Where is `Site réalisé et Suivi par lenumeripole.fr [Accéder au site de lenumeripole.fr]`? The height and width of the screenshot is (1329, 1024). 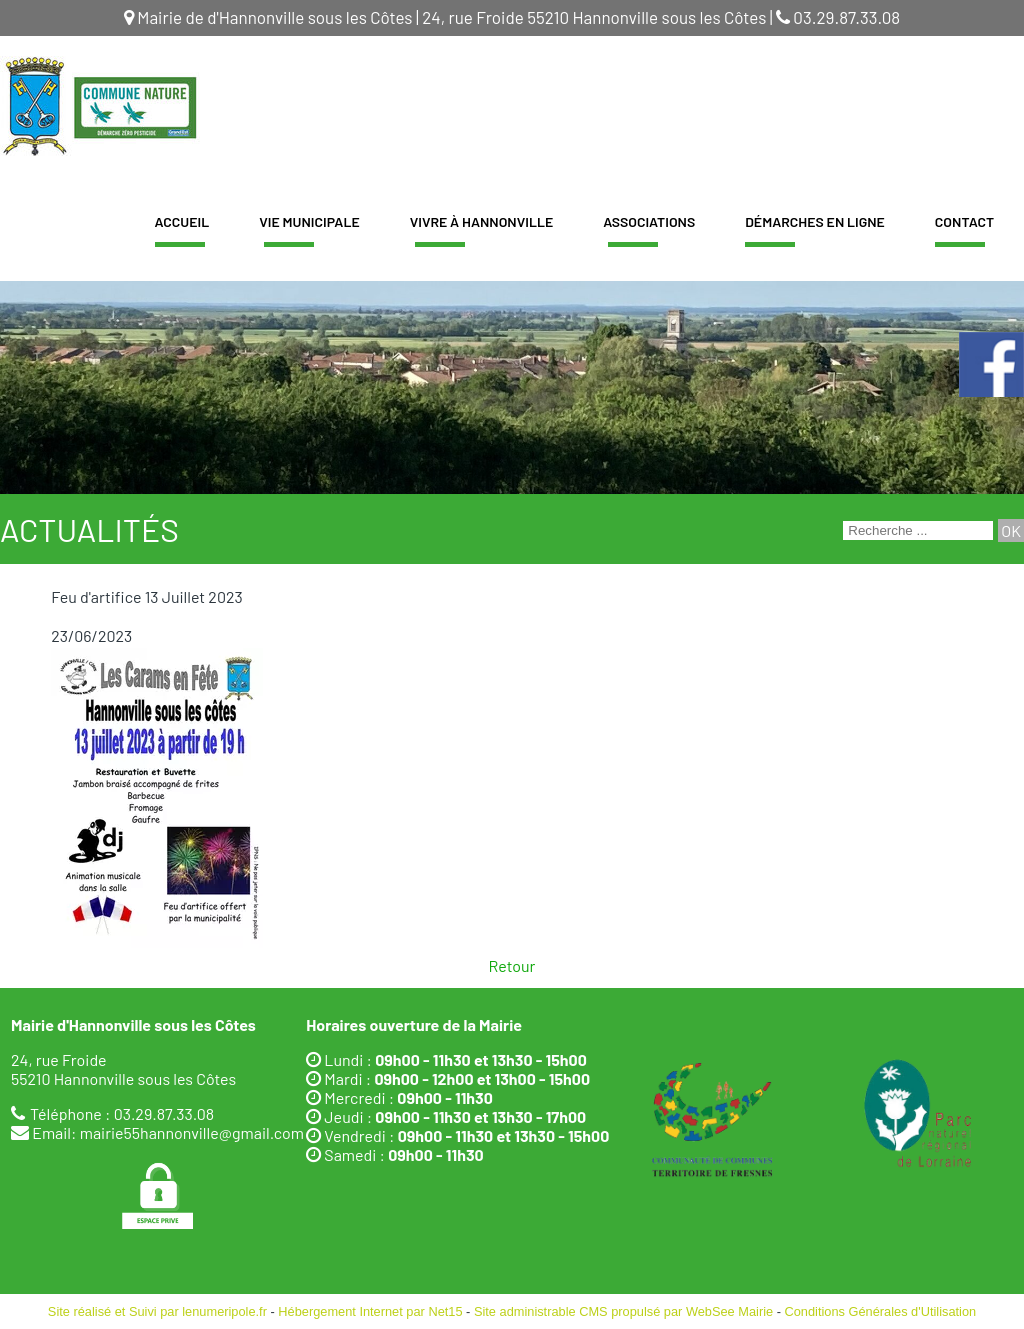 Site réalisé et Suivi par lenumeripole.fr [Accéder au site de lenumeripole.fr] is located at coordinates (157, 1311).